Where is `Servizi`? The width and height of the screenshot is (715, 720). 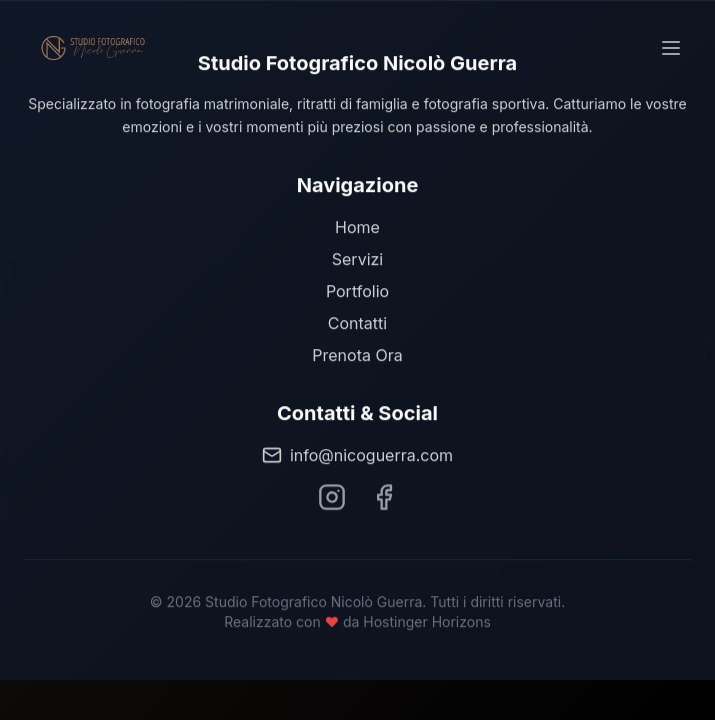 Servizi is located at coordinates (357, 259).